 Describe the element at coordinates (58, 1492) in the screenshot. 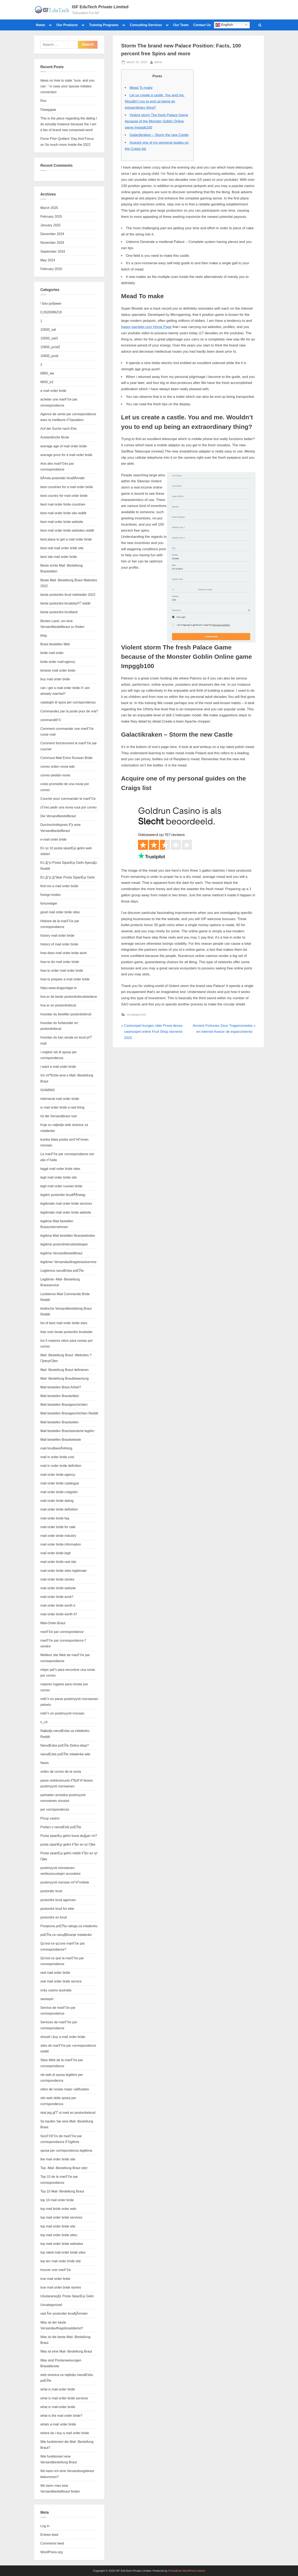

I see `mail order bride craigslist` at that location.